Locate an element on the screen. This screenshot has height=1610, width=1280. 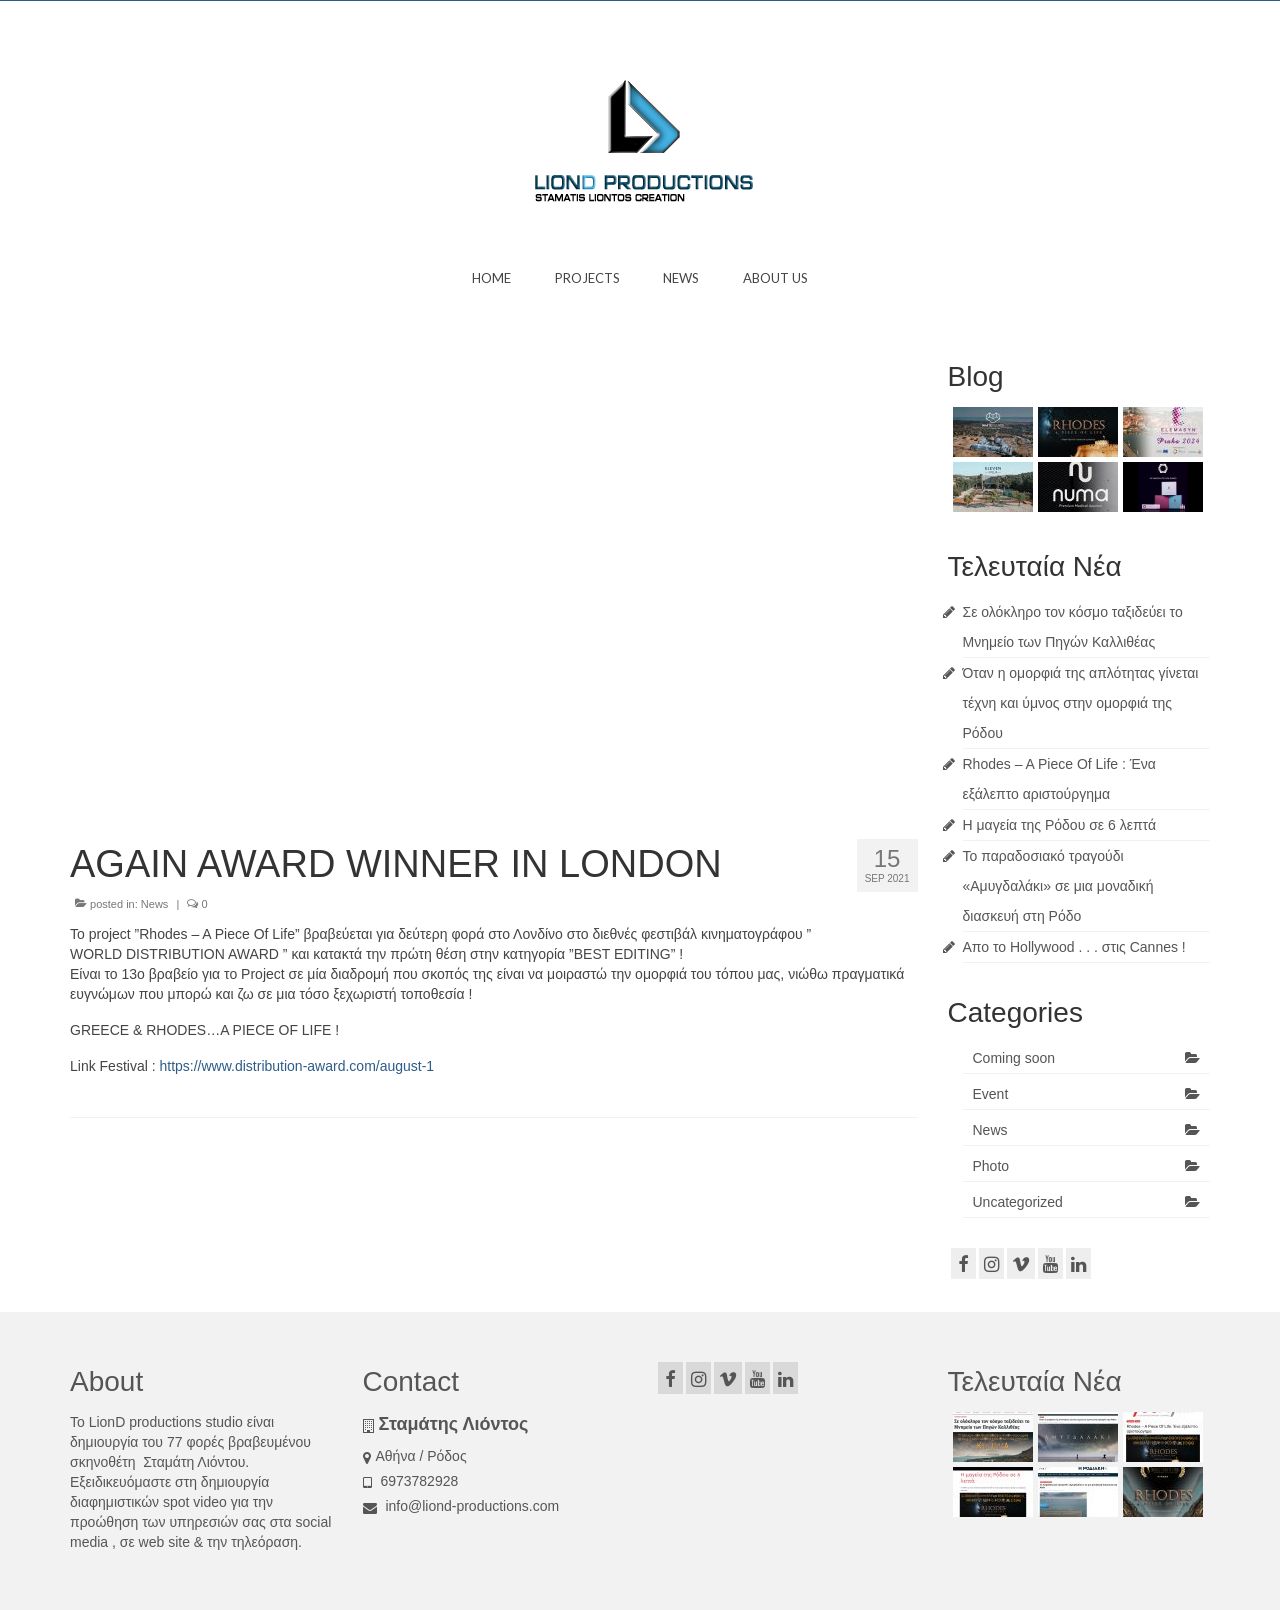
info@liond-productions.com is located at coordinates (461, 1506).